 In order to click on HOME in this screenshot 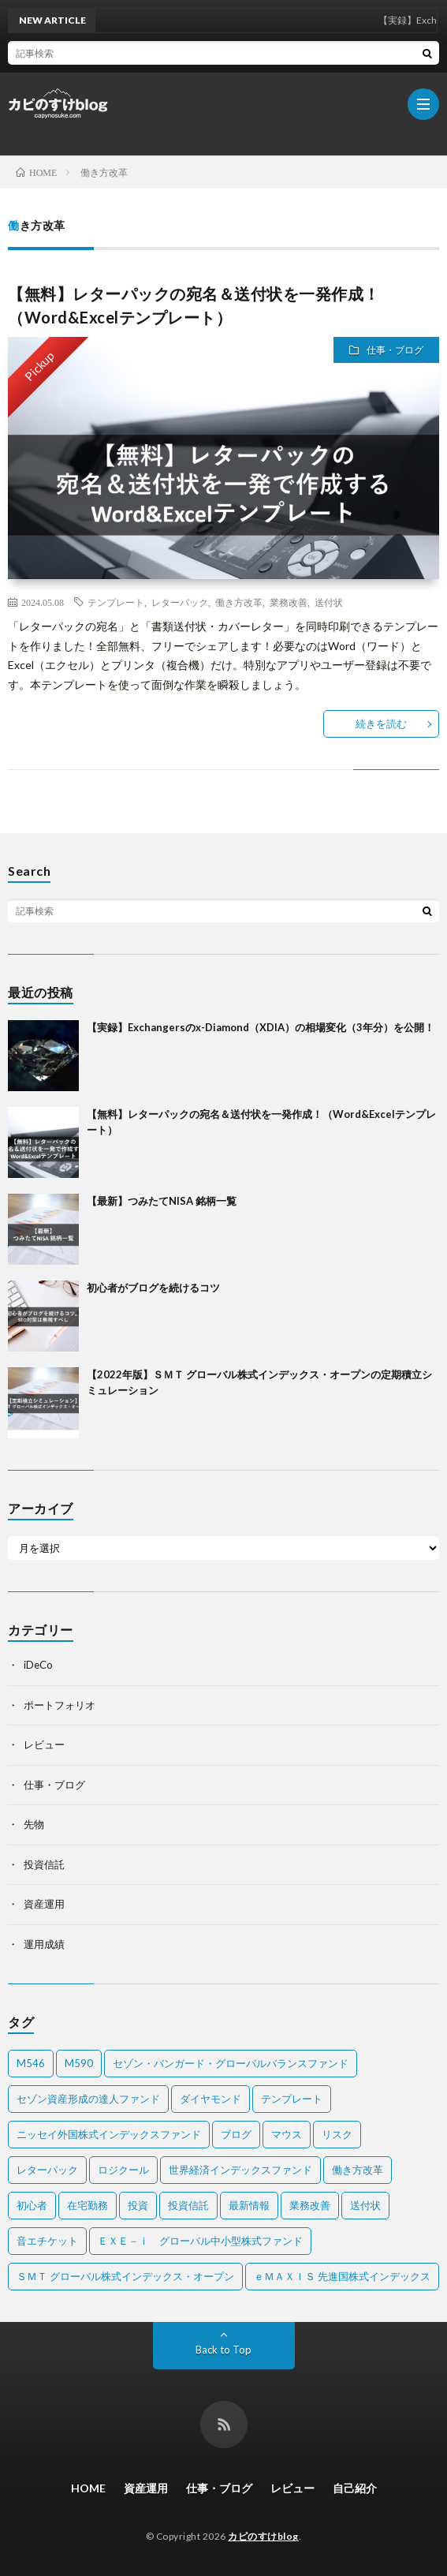, I will do `click(88, 2488)`.